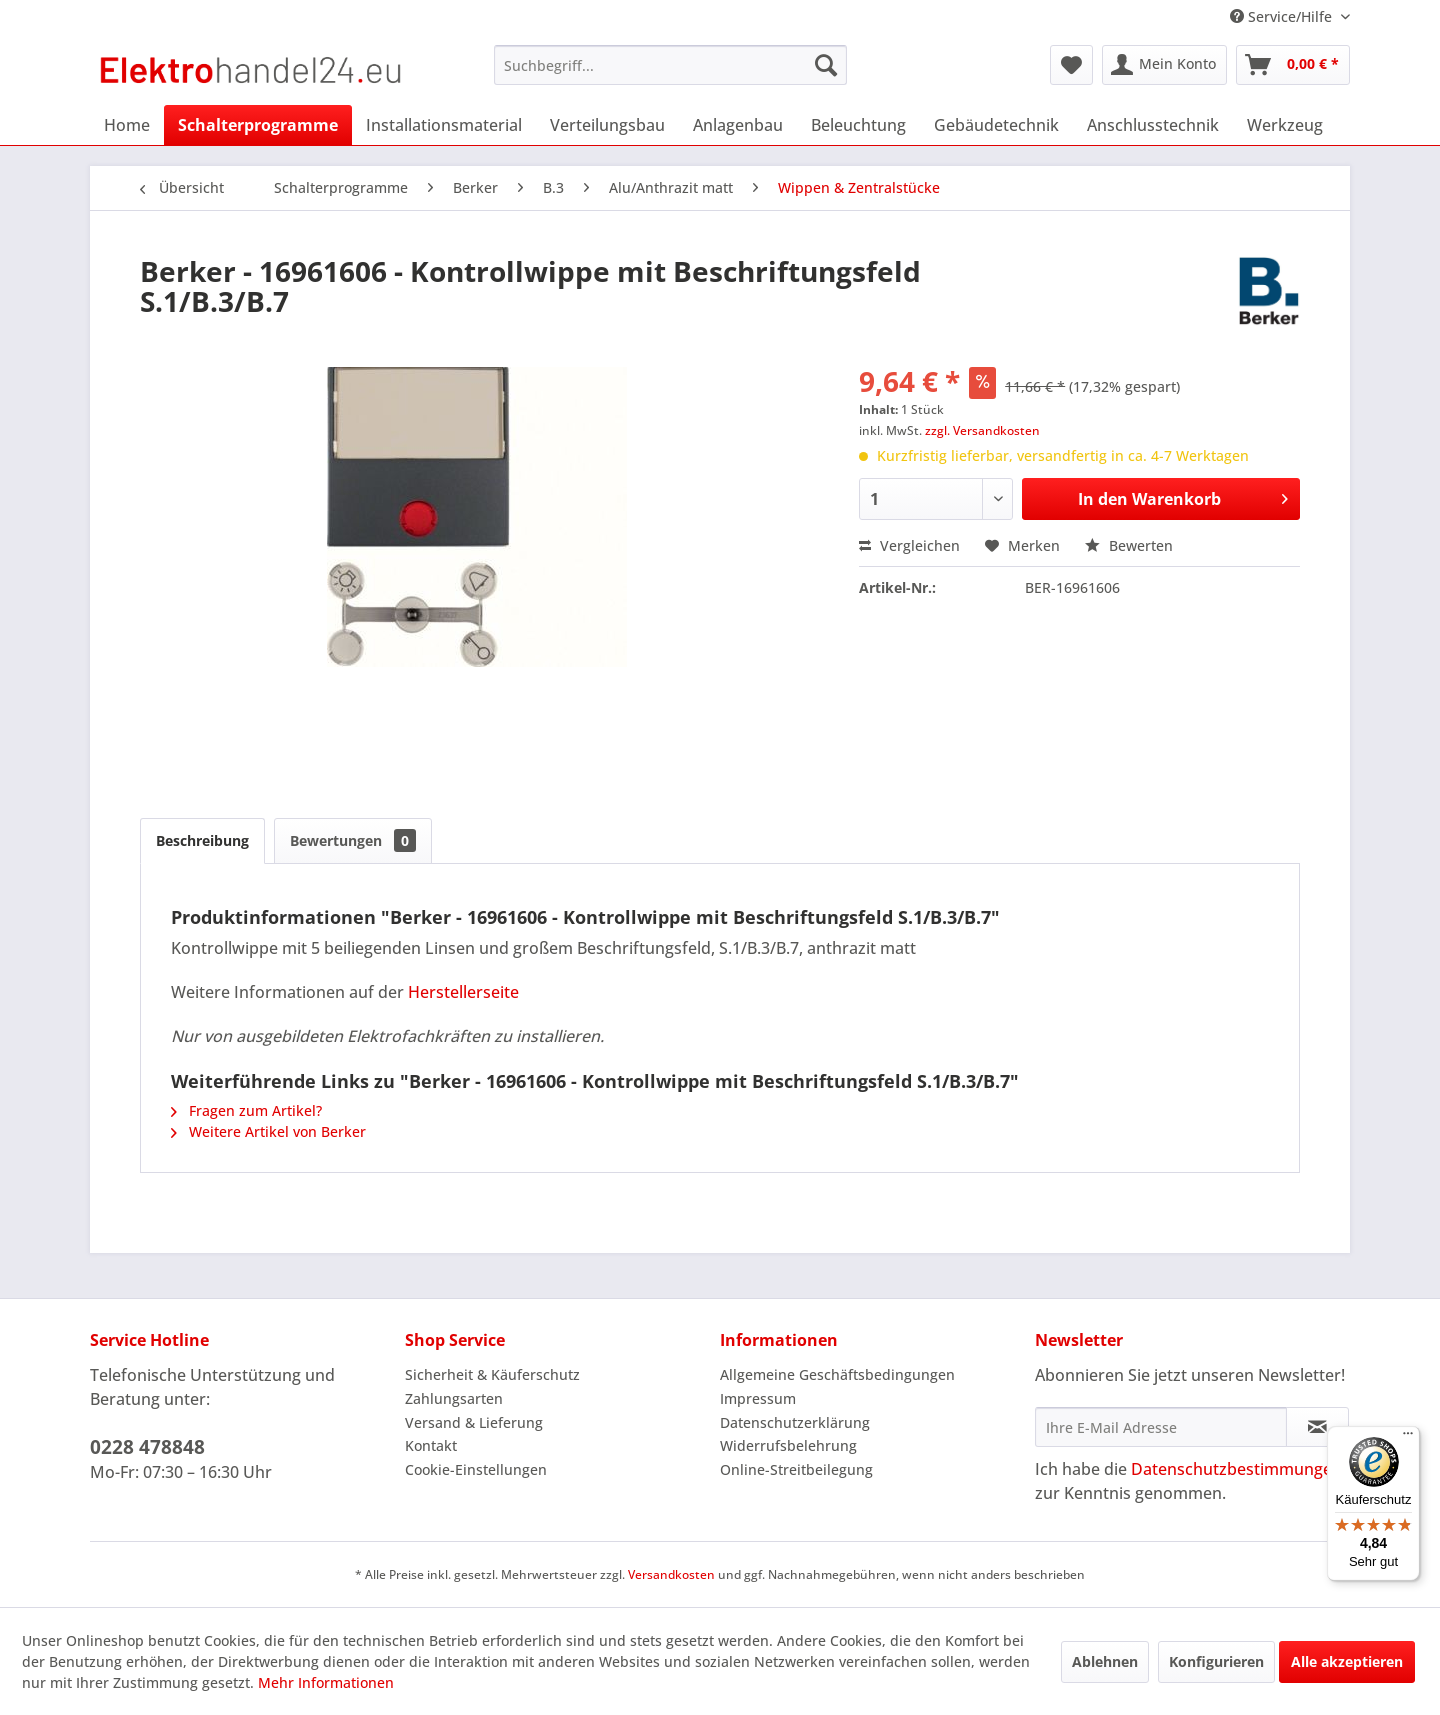  I want to click on [Mein Konto], so click(1164, 65).